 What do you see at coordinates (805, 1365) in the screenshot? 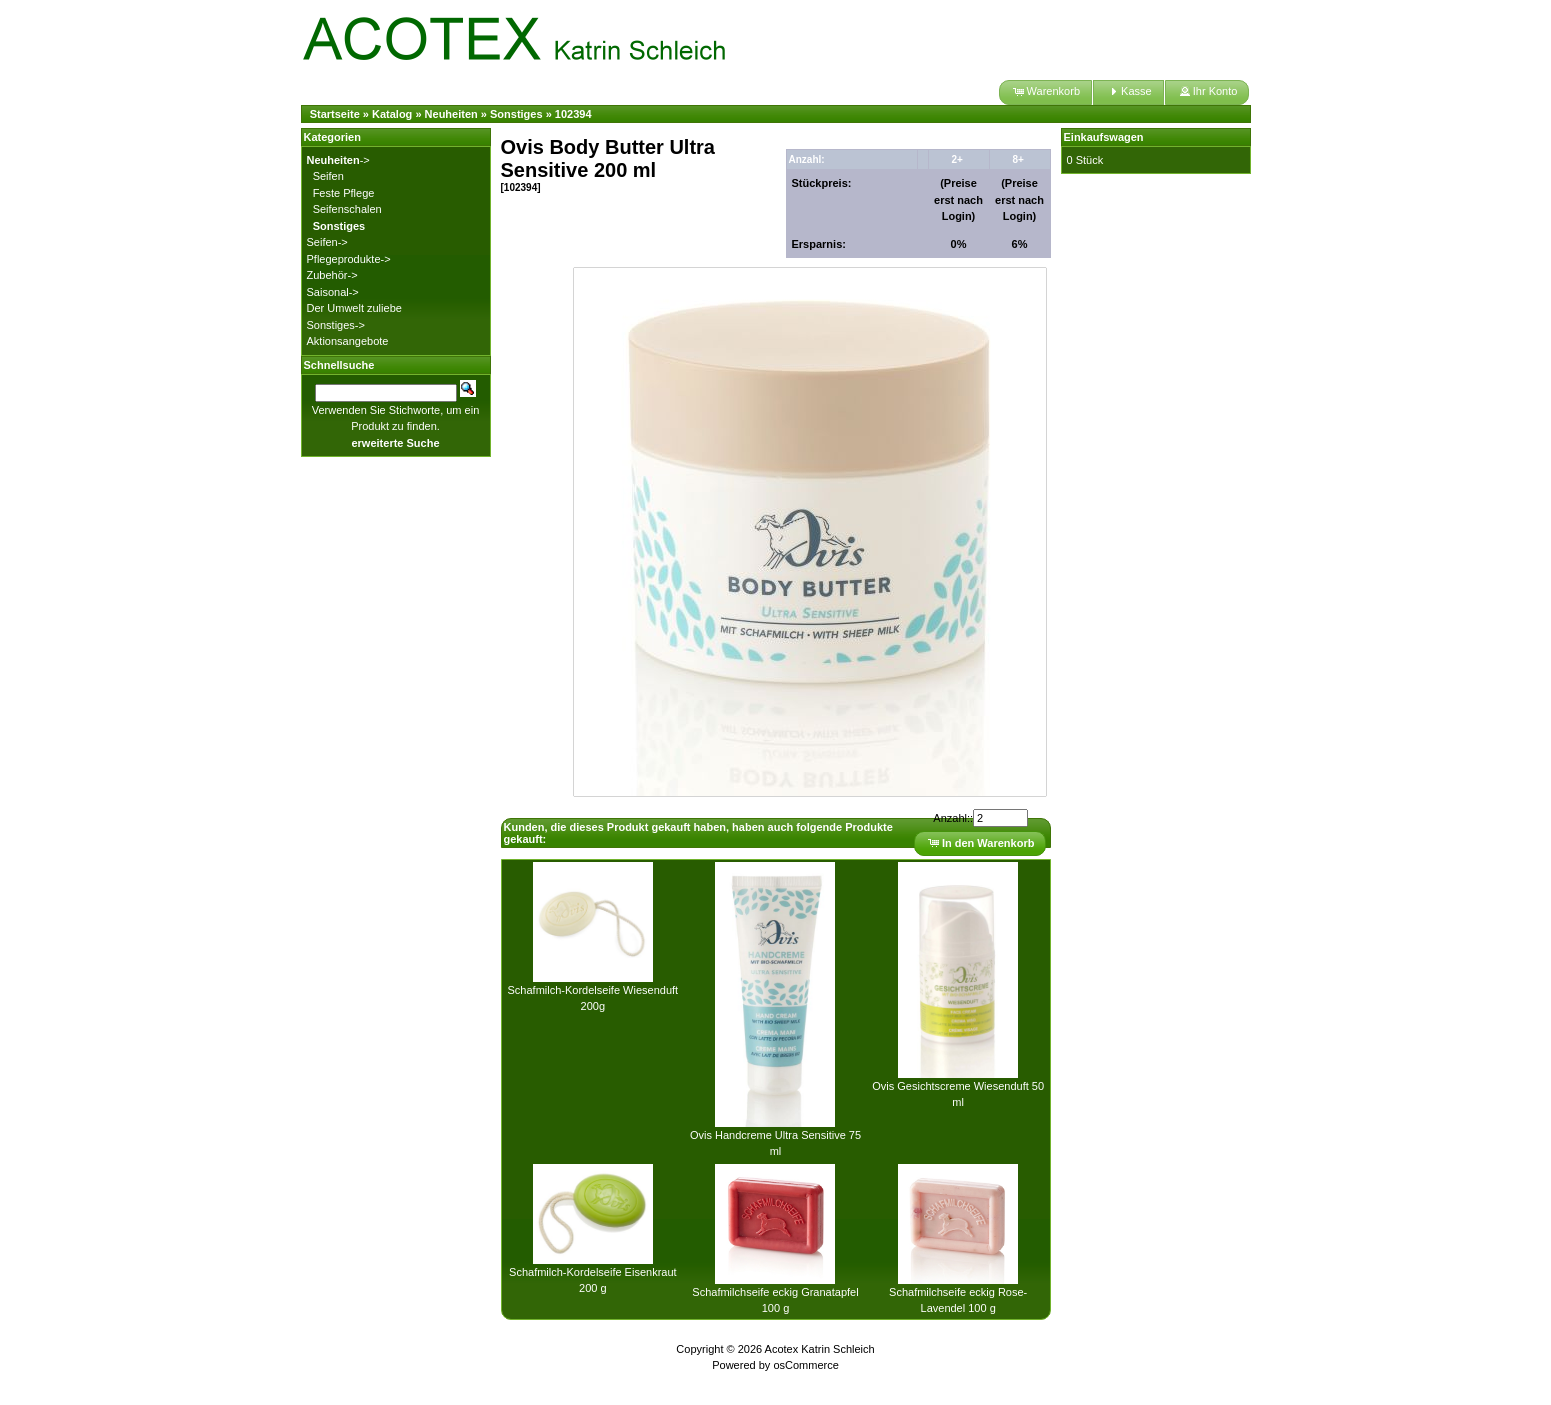
I see `osCommerce` at bounding box center [805, 1365].